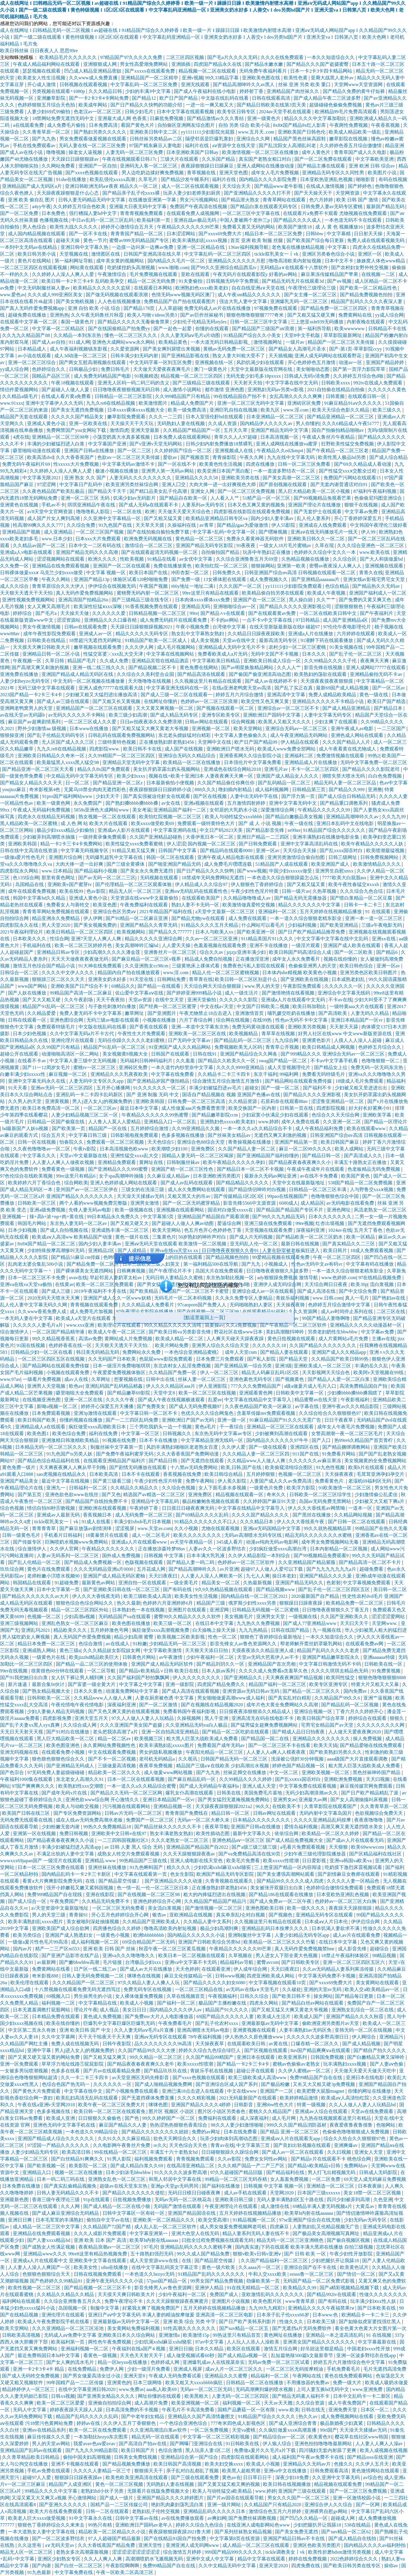 This screenshot has width=408, height=2576. Describe the element at coordinates (349, 139) in the screenshot. I see `嫩草影院在线视频` at that location.